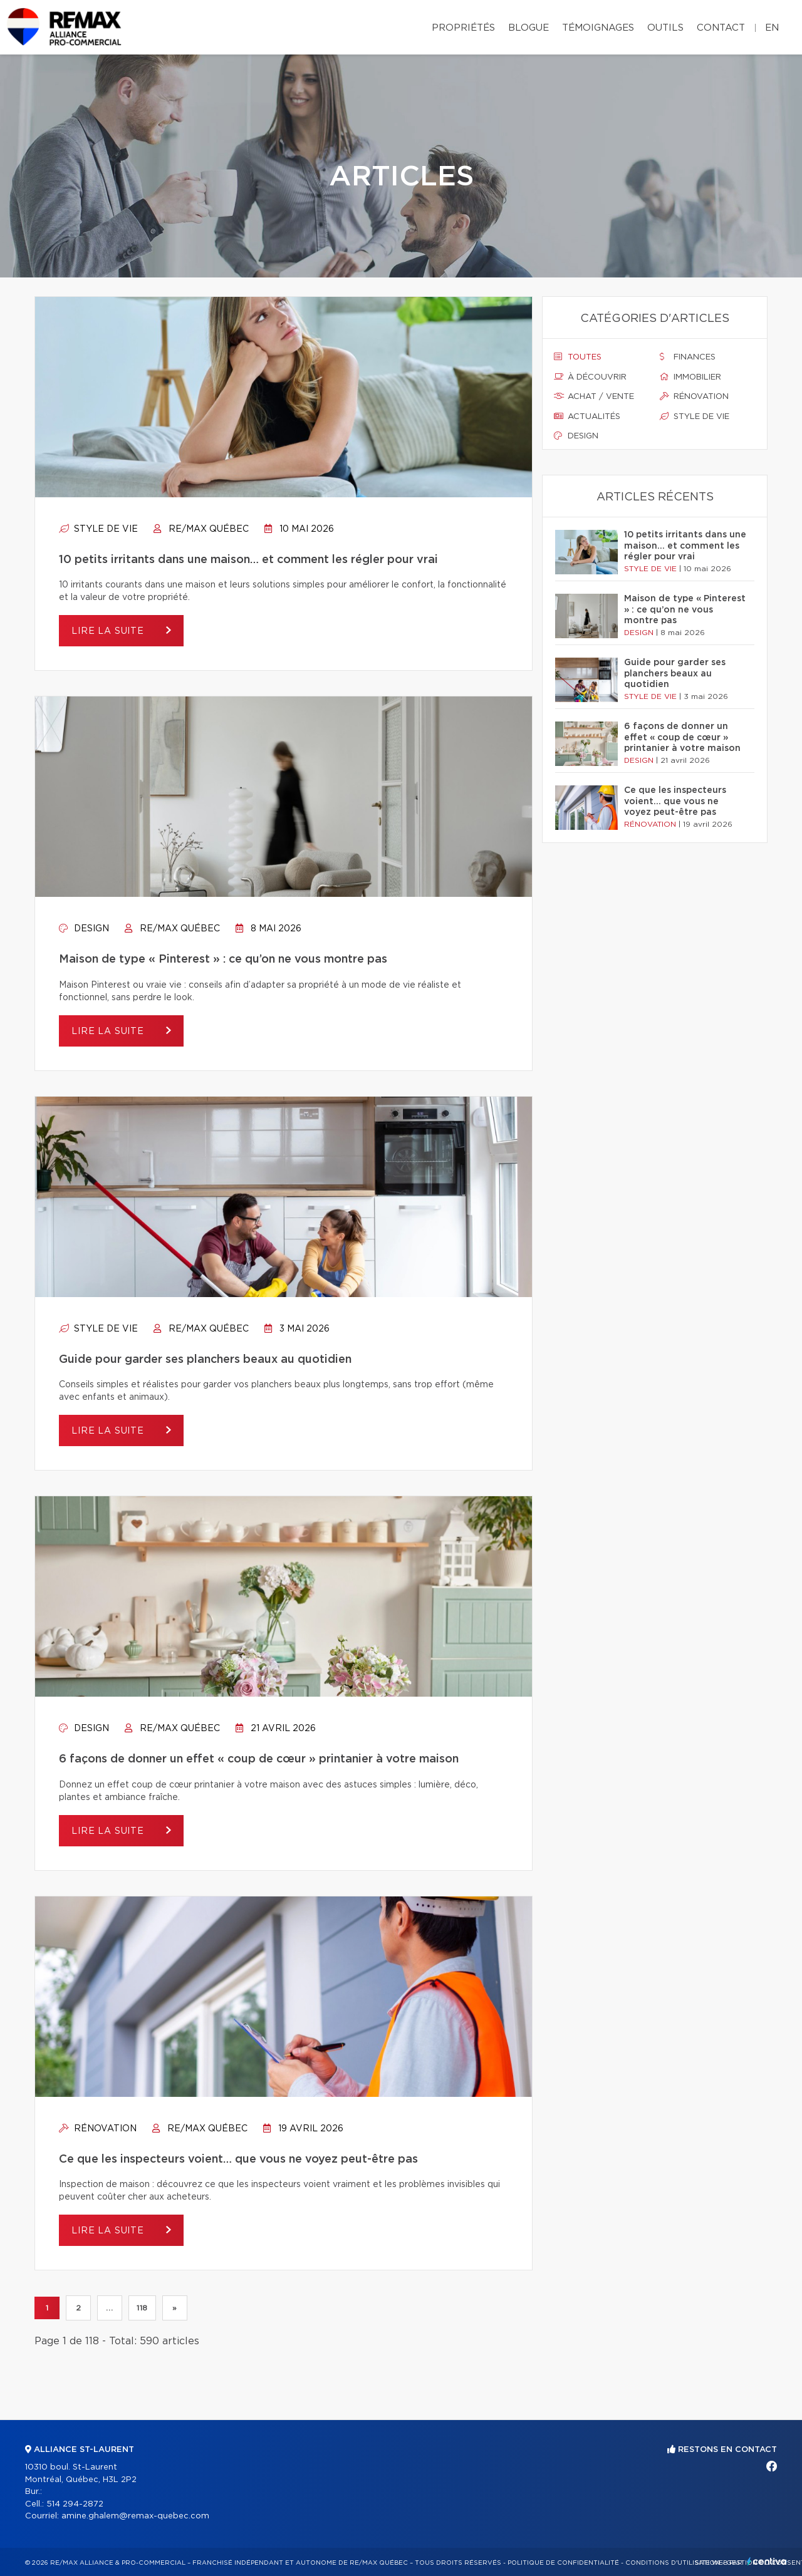  What do you see at coordinates (109, 2308) in the screenshot?
I see `...` at bounding box center [109, 2308].